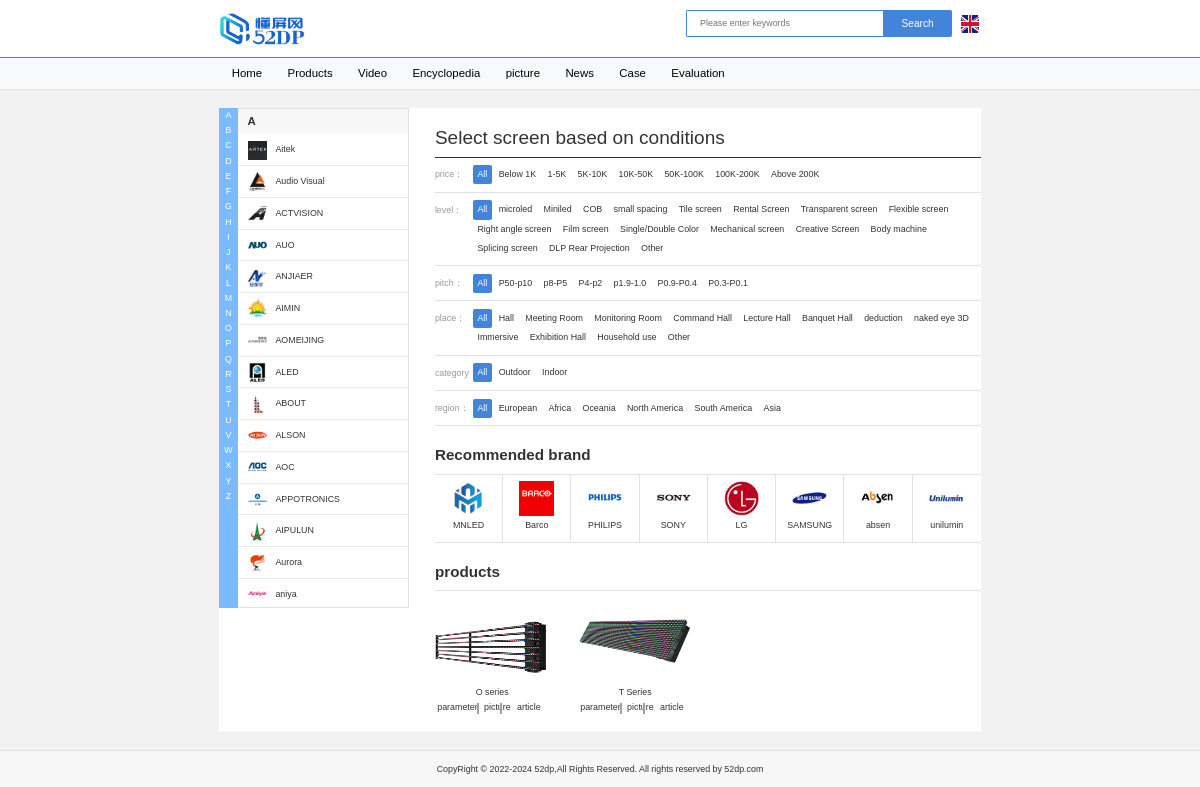  What do you see at coordinates (630, 283) in the screenshot?
I see `p1.9-1.0` at bounding box center [630, 283].